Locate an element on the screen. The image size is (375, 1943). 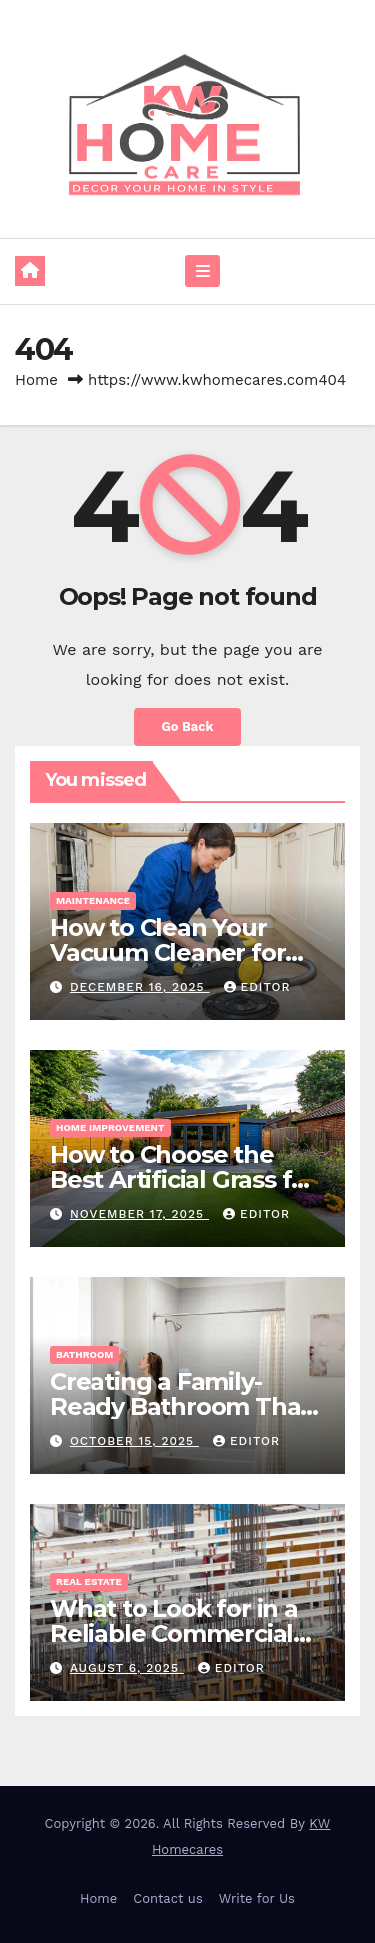
December 16, 2025 is located at coordinates (140, 987).